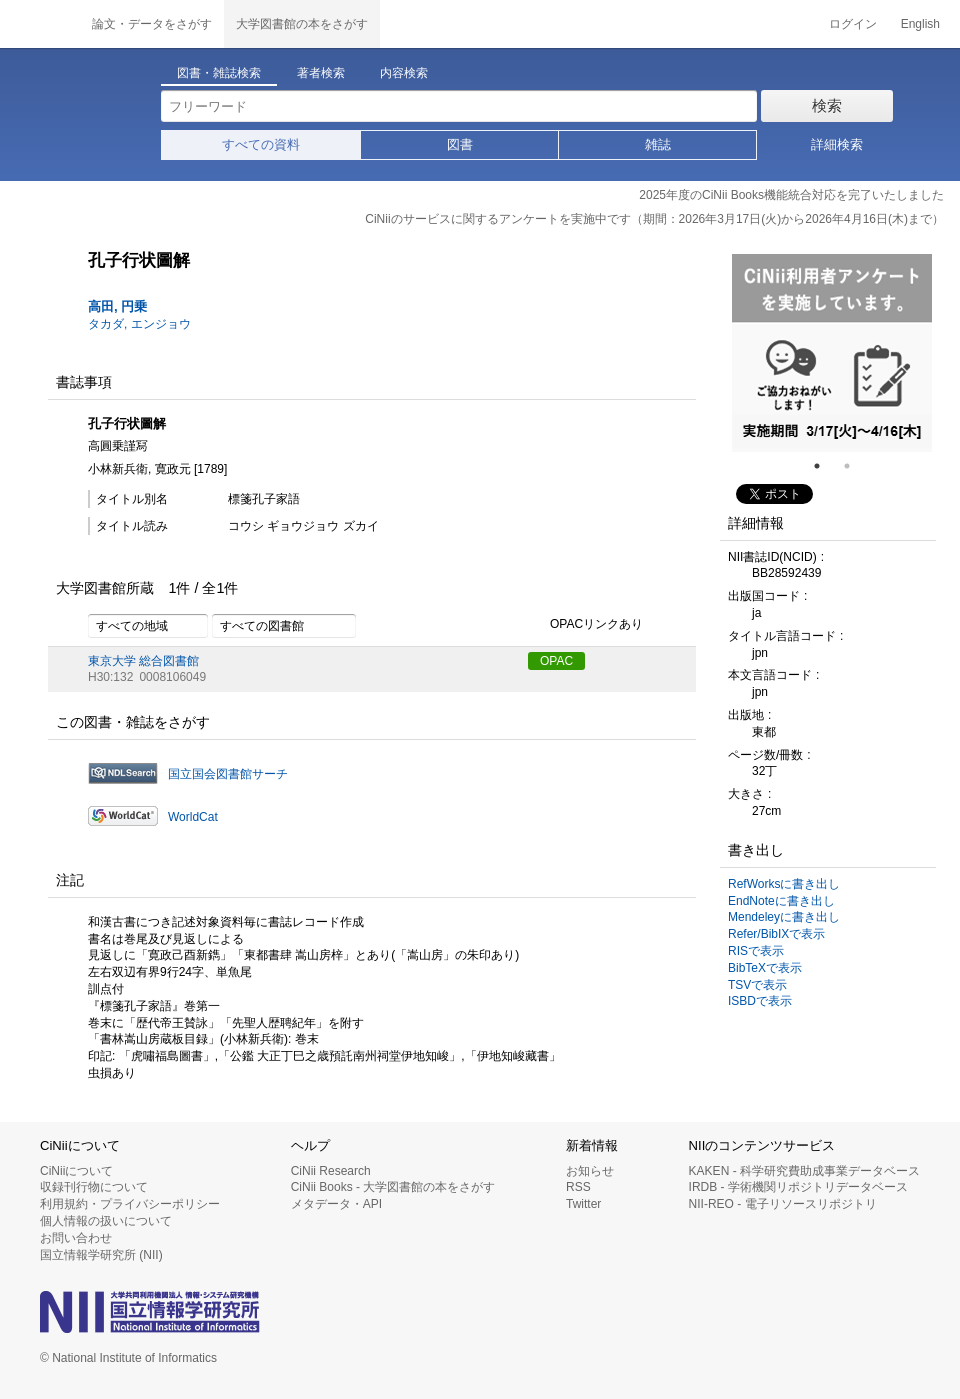  Describe the element at coordinates (765, 968) in the screenshot. I see `BibTeXで表示` at that location.